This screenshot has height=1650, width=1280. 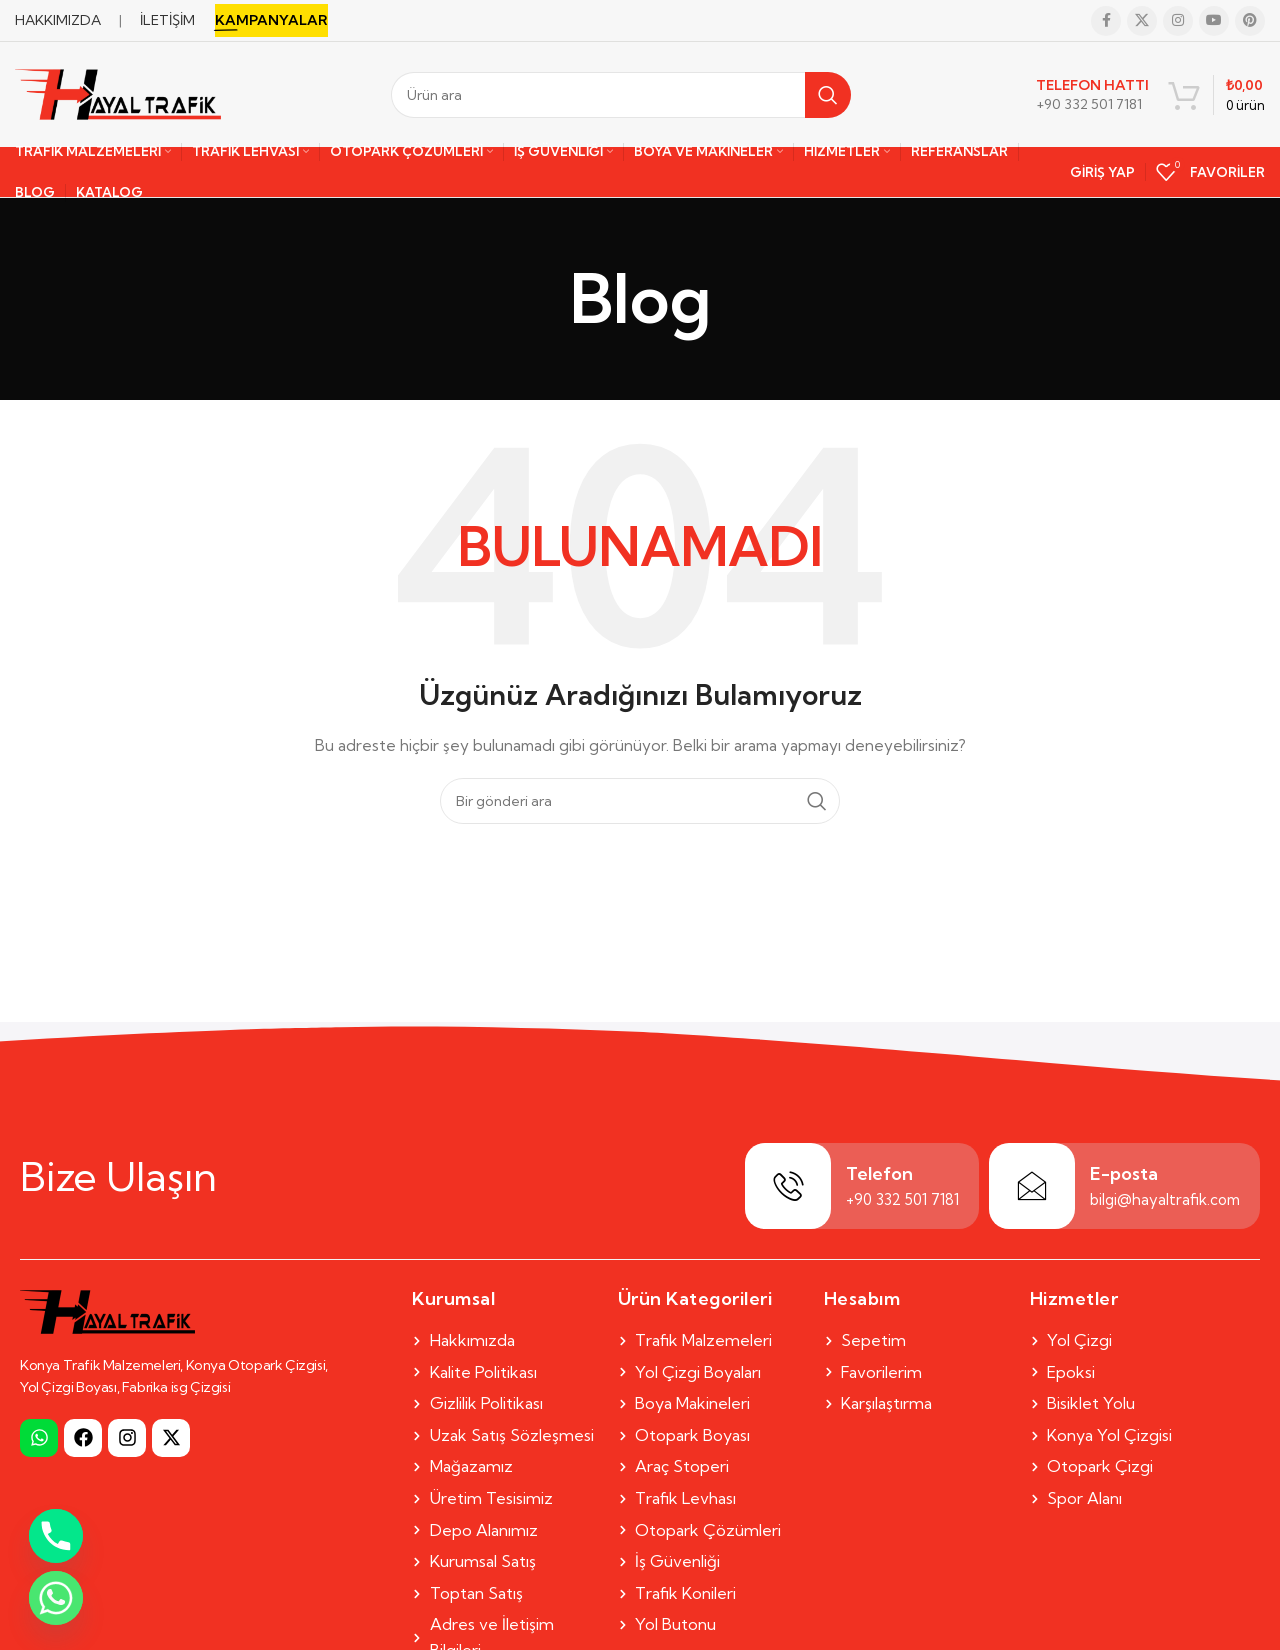 What do you see at coordinates (118, 93) in the screenshot?
I see `[Site logo]` at bounding box center [118, 93].